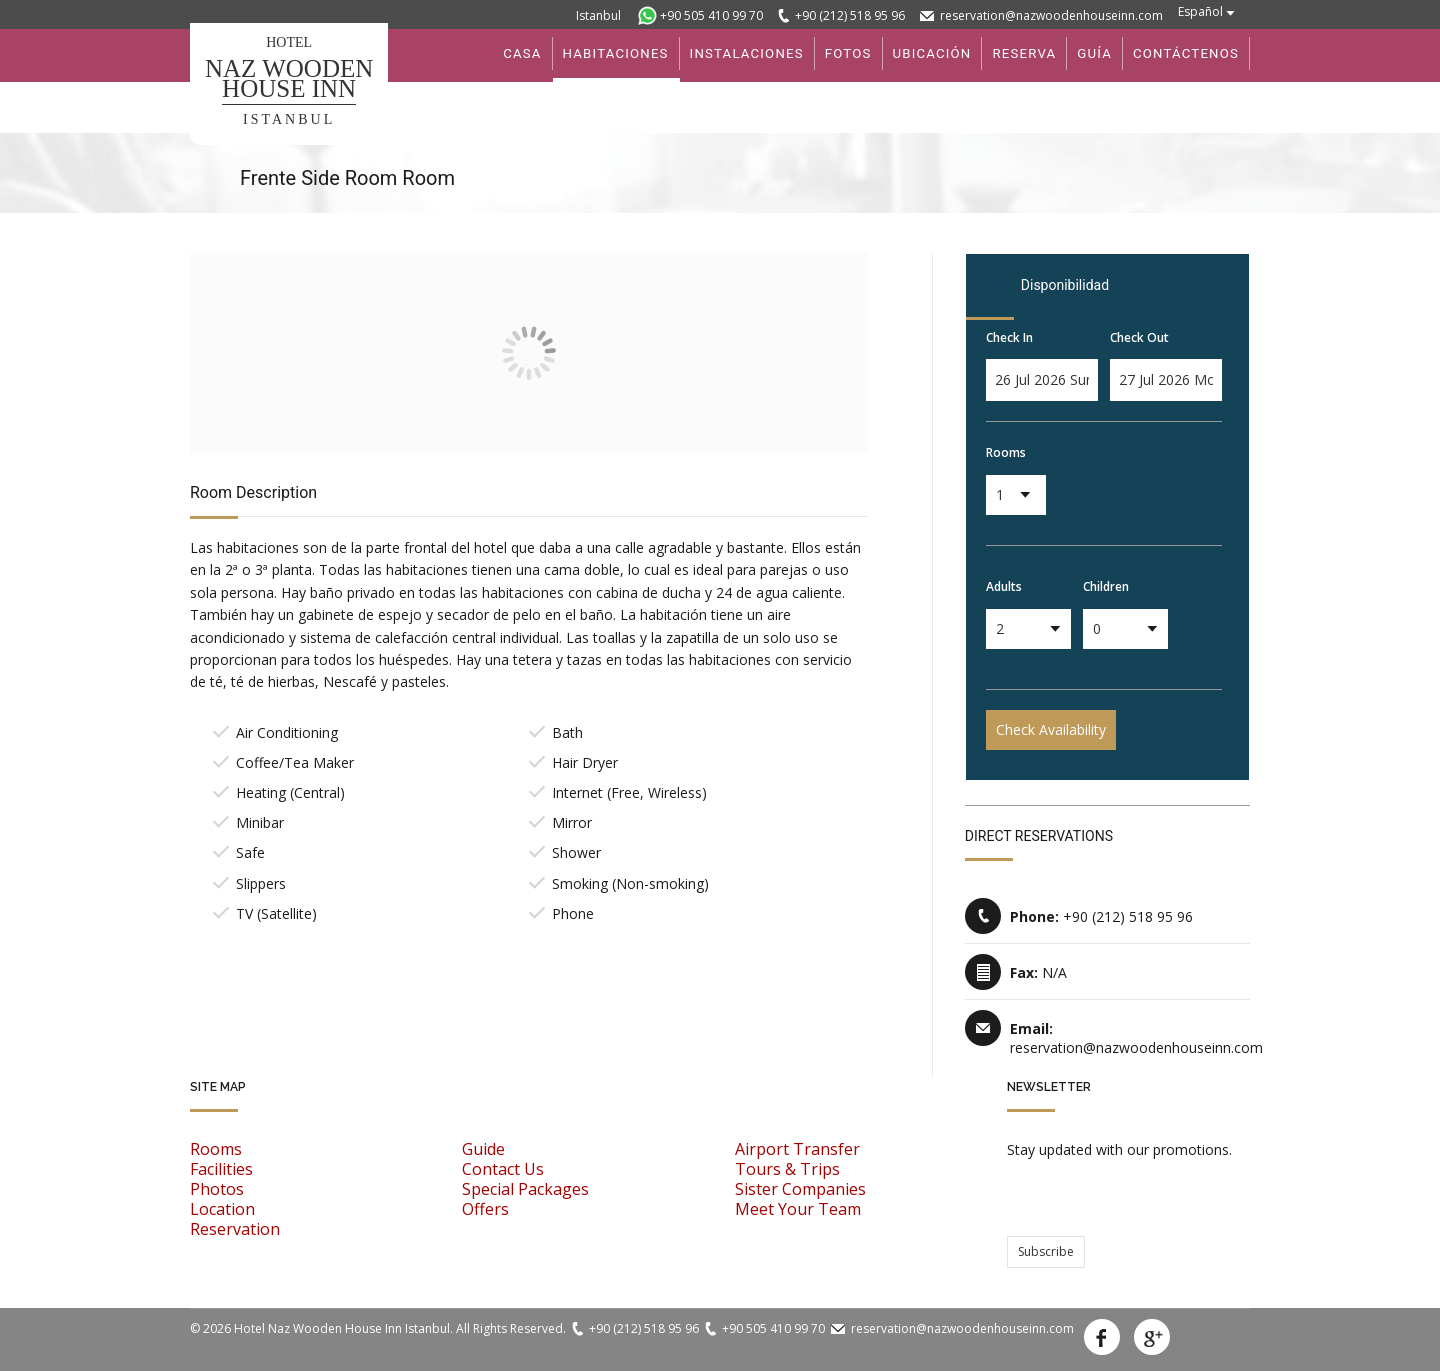 This screenshot has height=1371, width=1440. I want to click on Photos, so click(217, 1189).